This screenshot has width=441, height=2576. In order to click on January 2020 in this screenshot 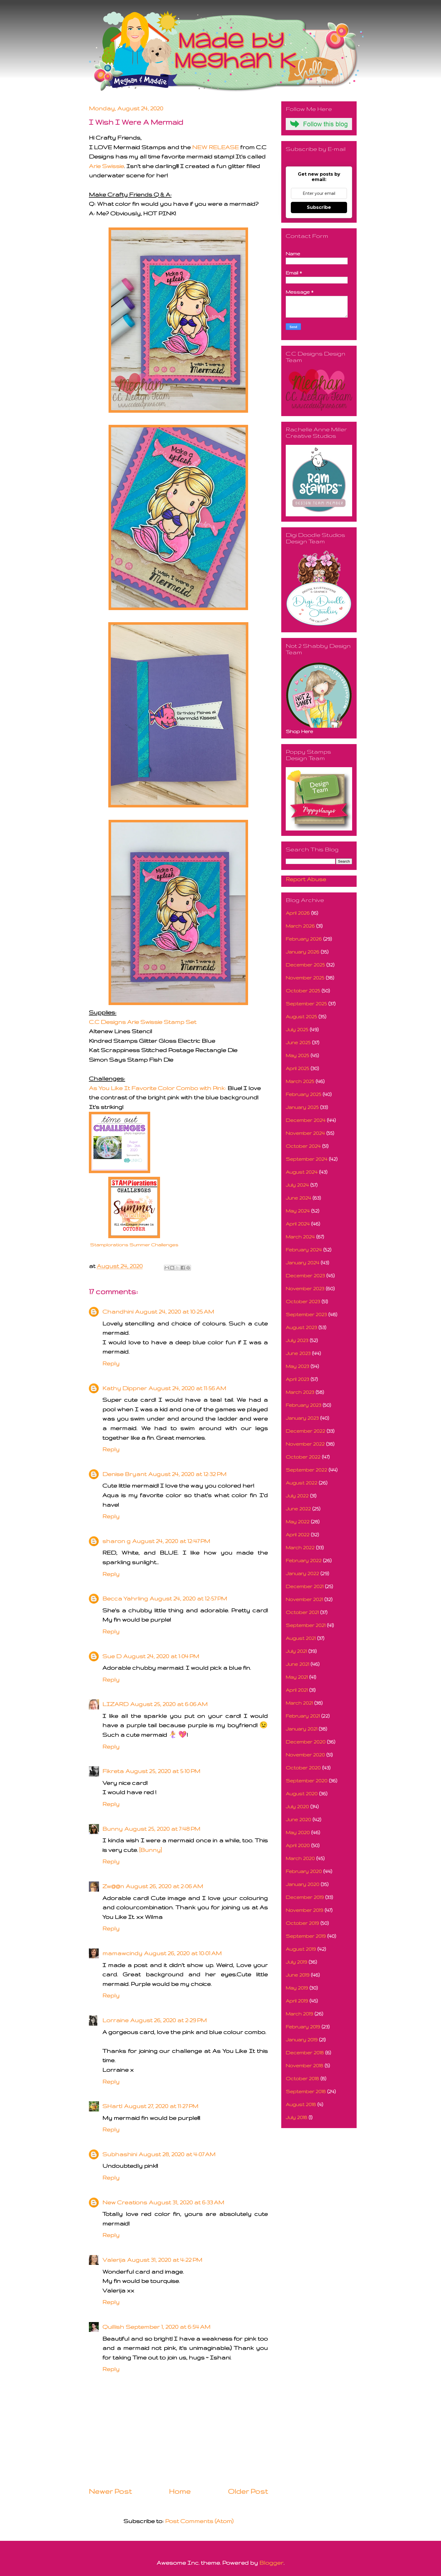, I will do `click(302, 1884)`.